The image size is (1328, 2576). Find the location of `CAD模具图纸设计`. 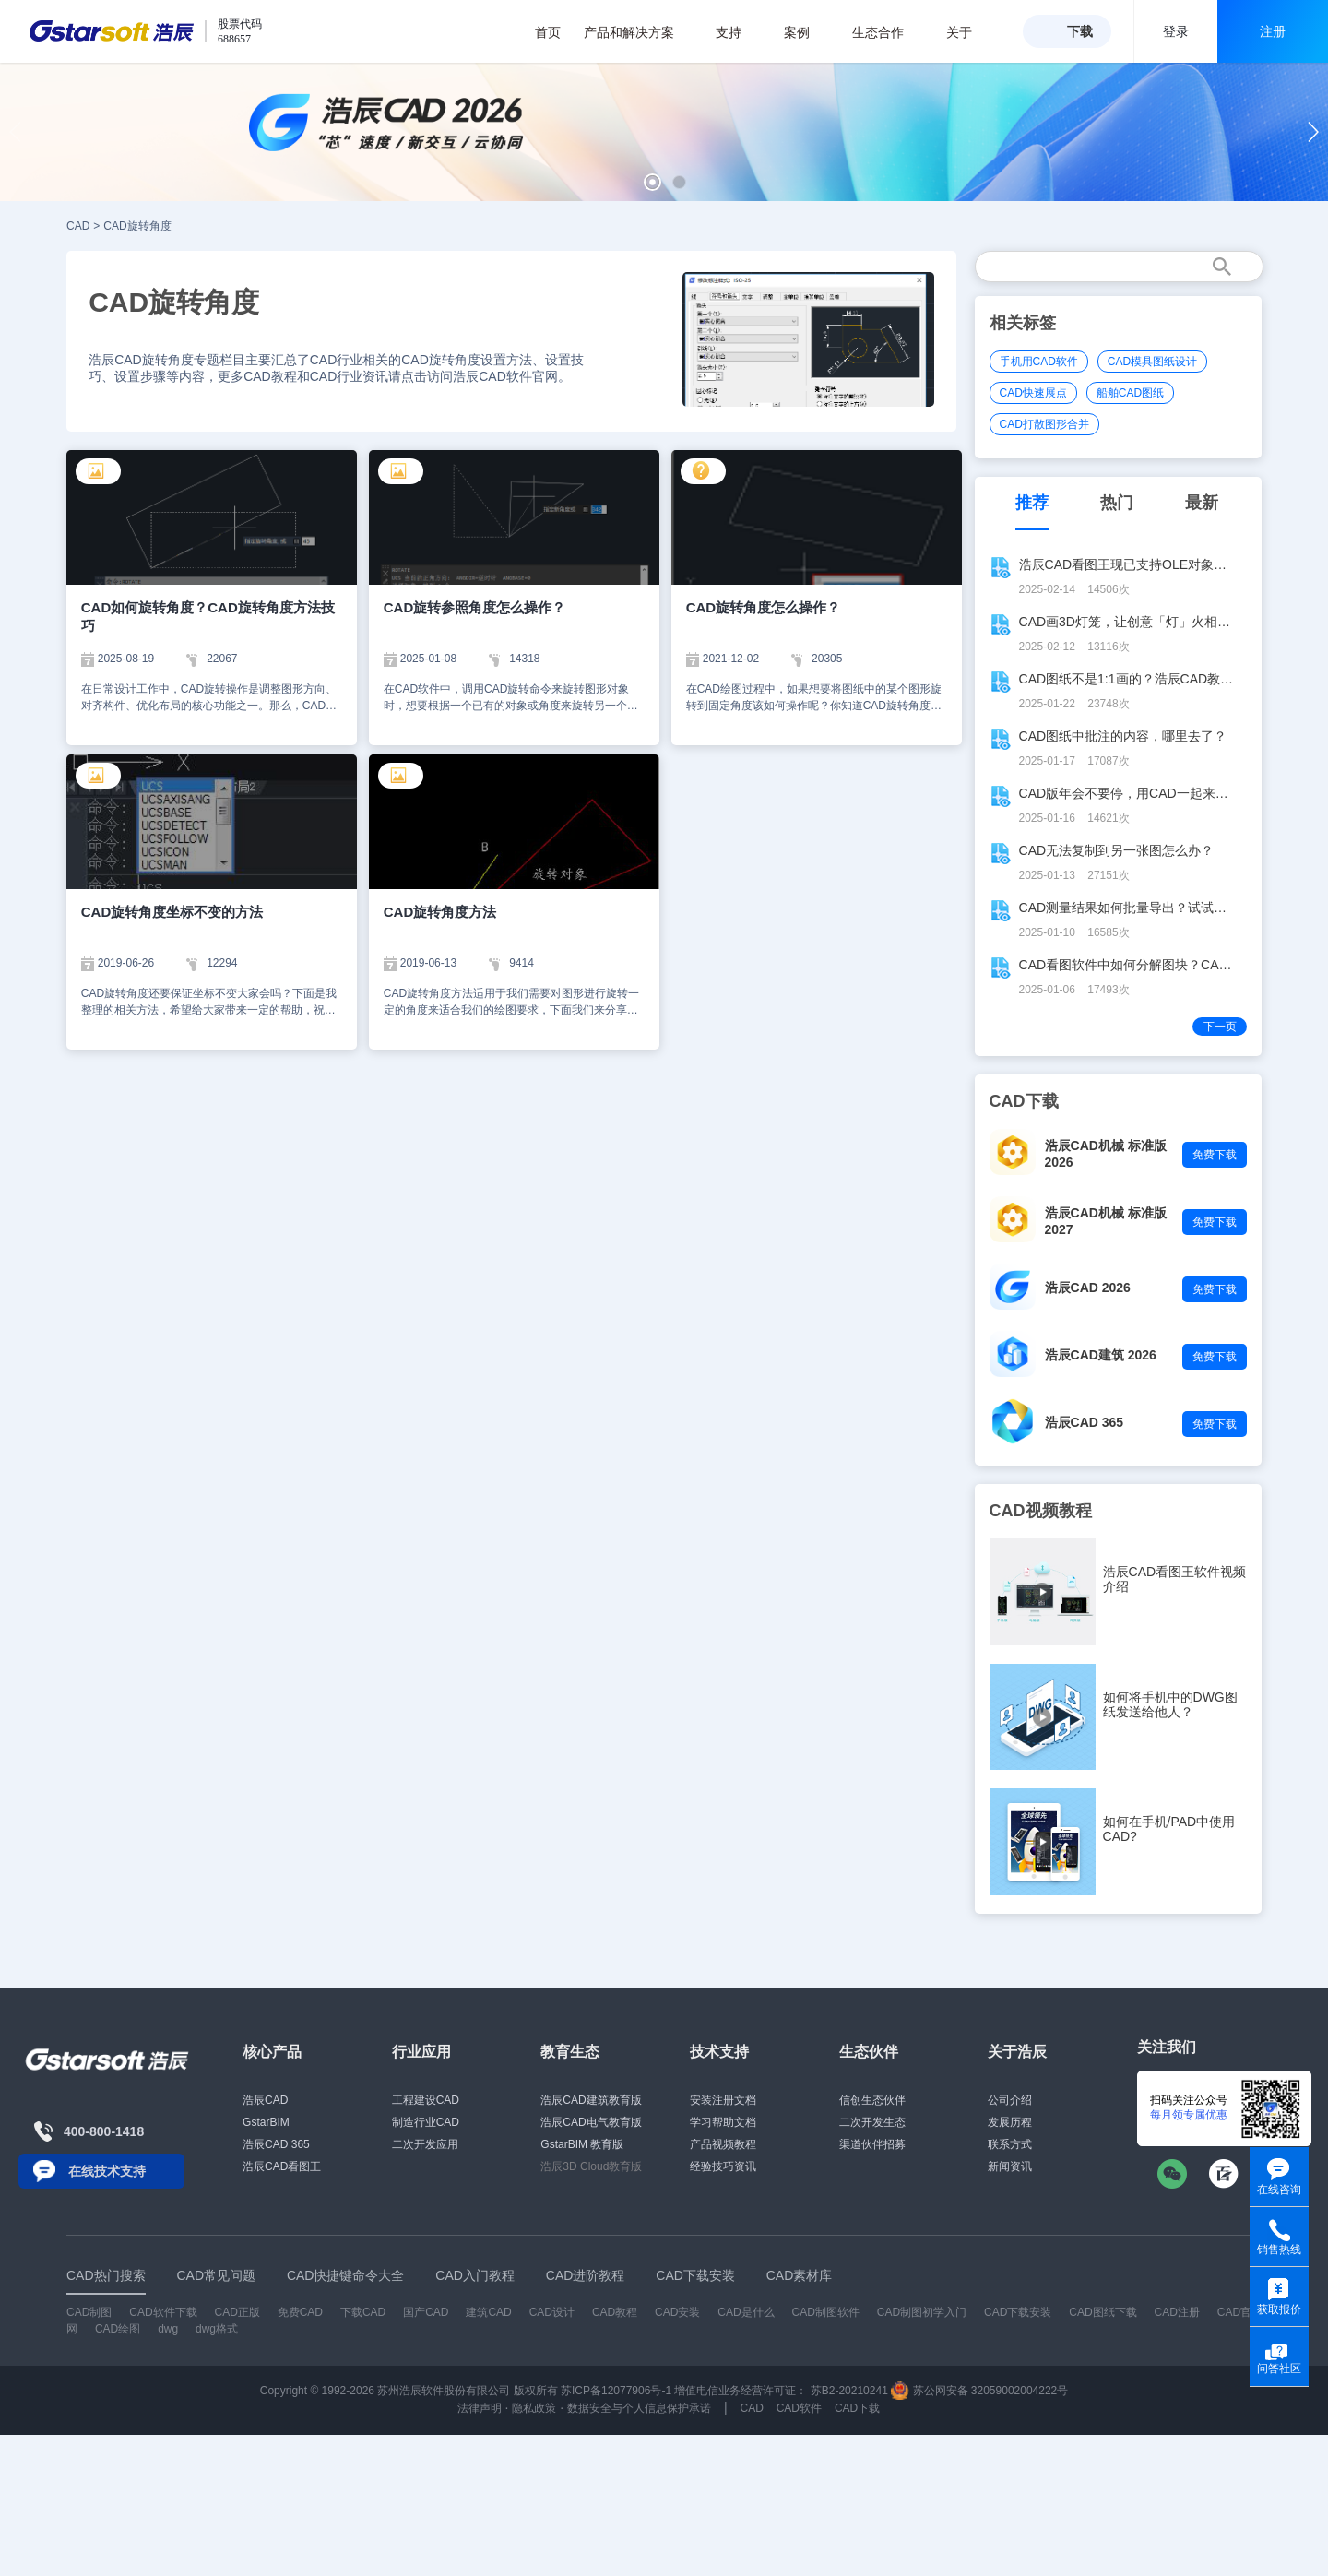

CAD模具图纸设计 is located at coordinates (1152, 361).